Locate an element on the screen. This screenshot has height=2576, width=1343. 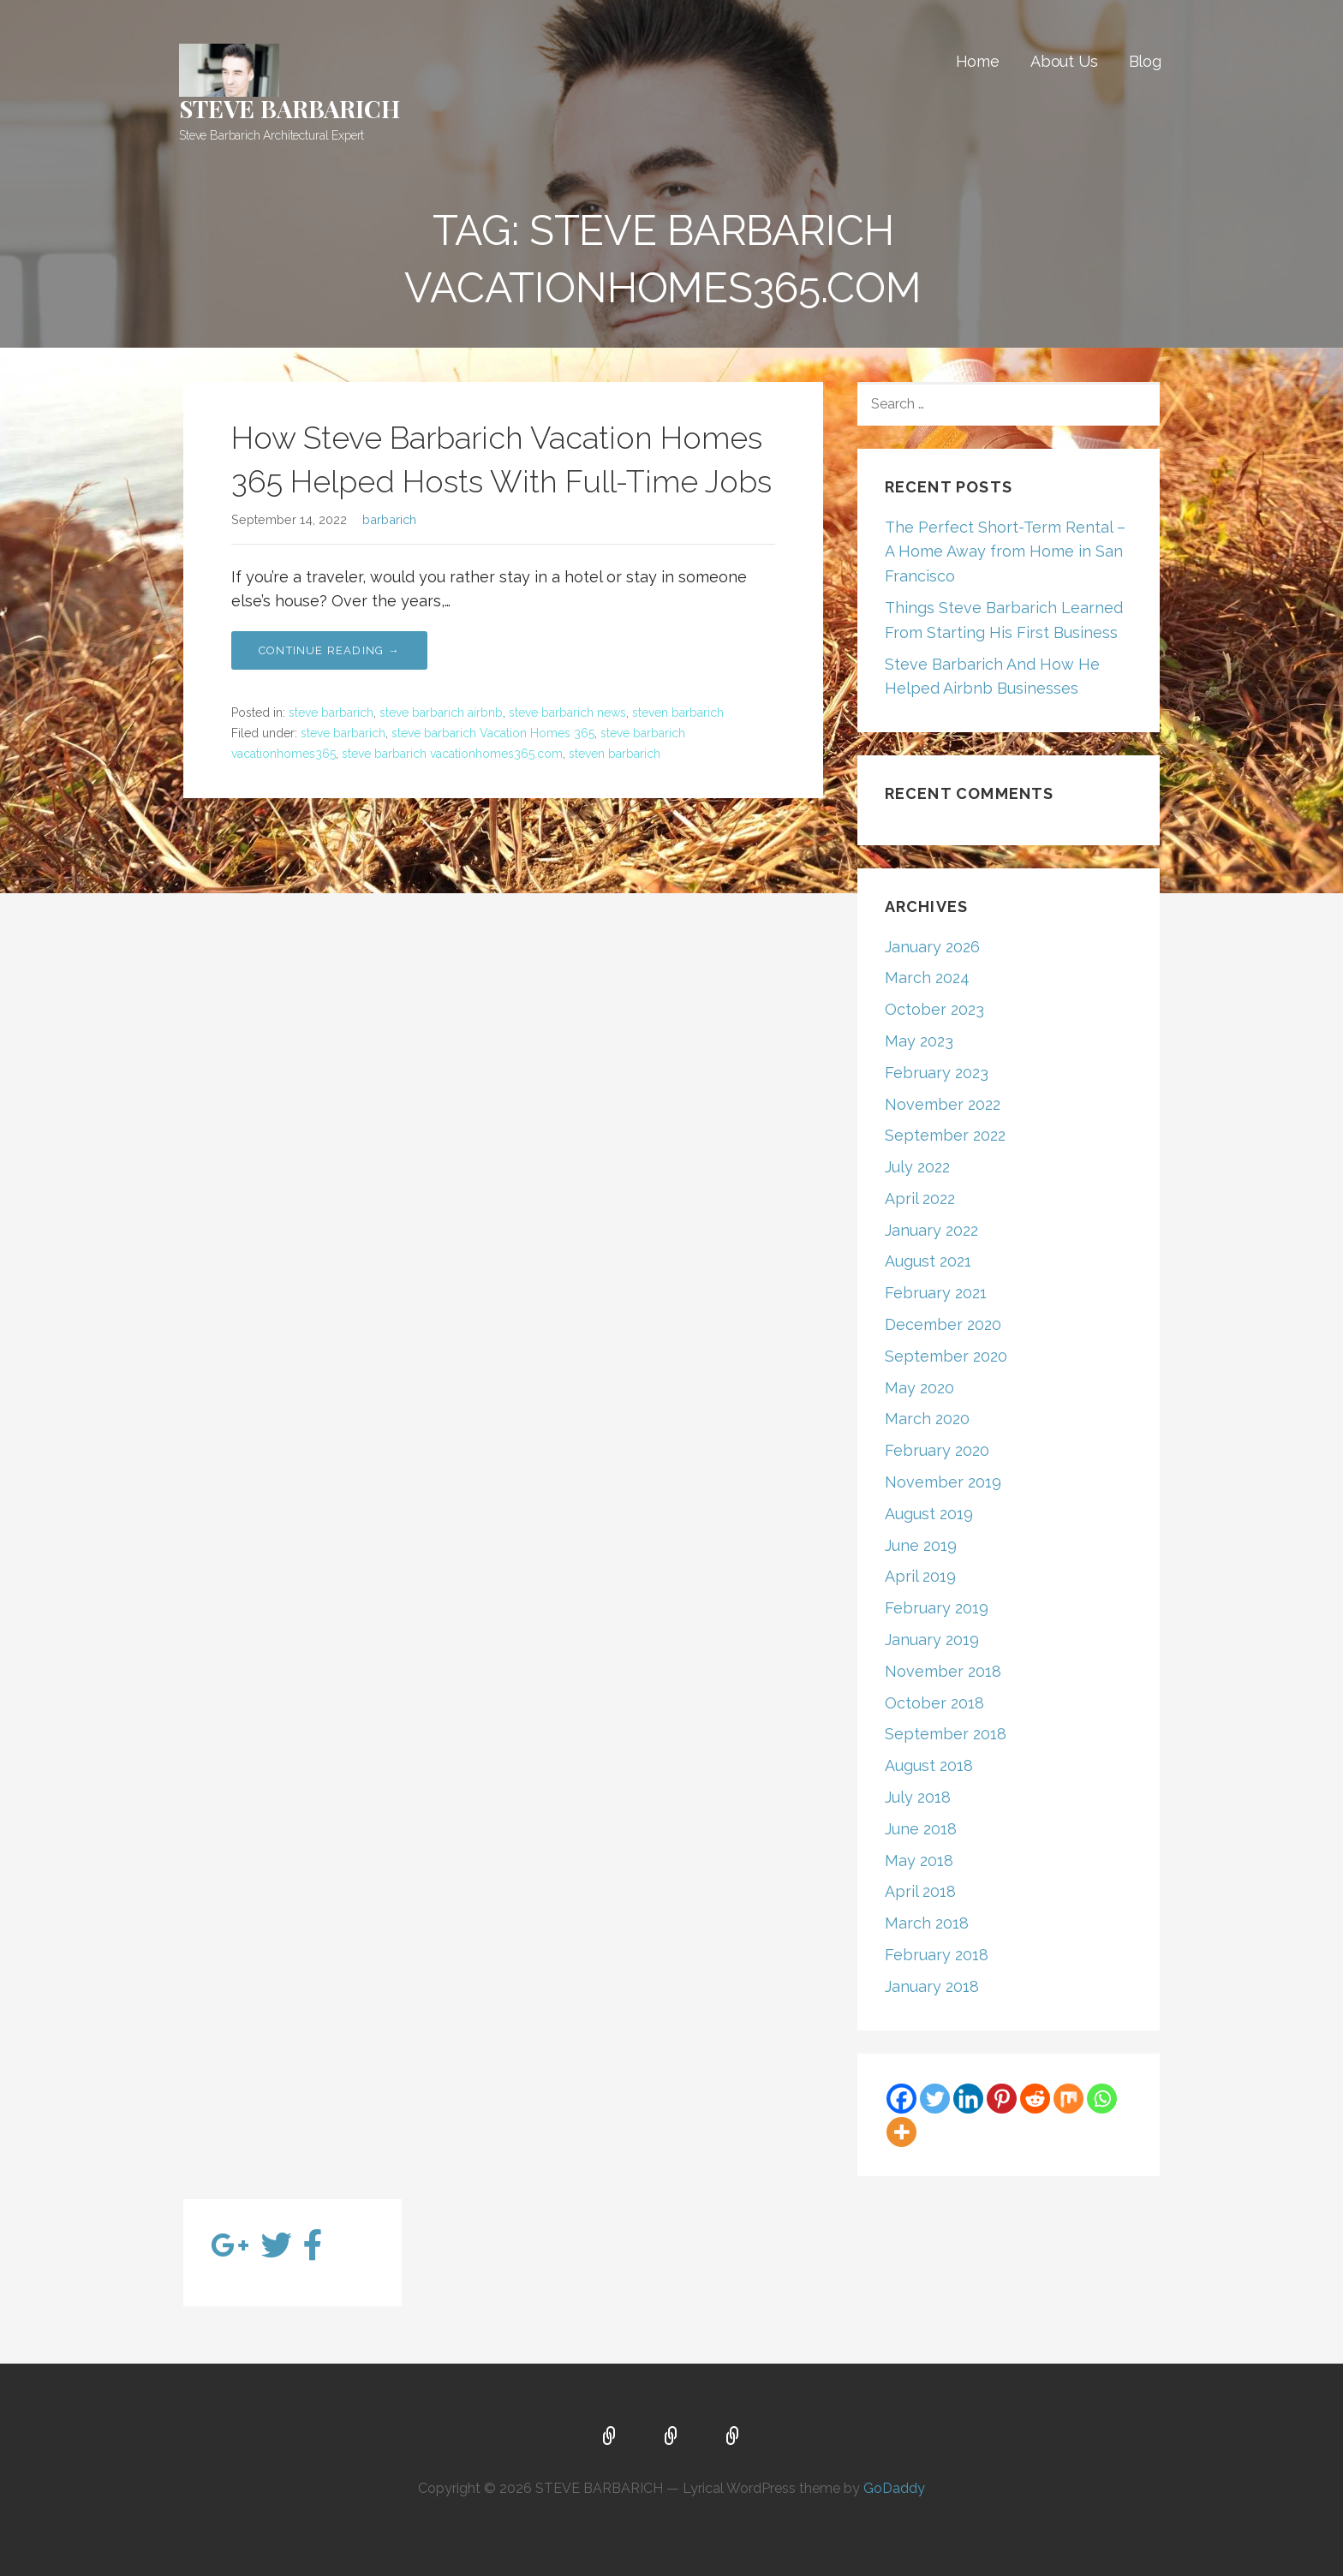
September 2022 is located at coordinates (945, 1135).